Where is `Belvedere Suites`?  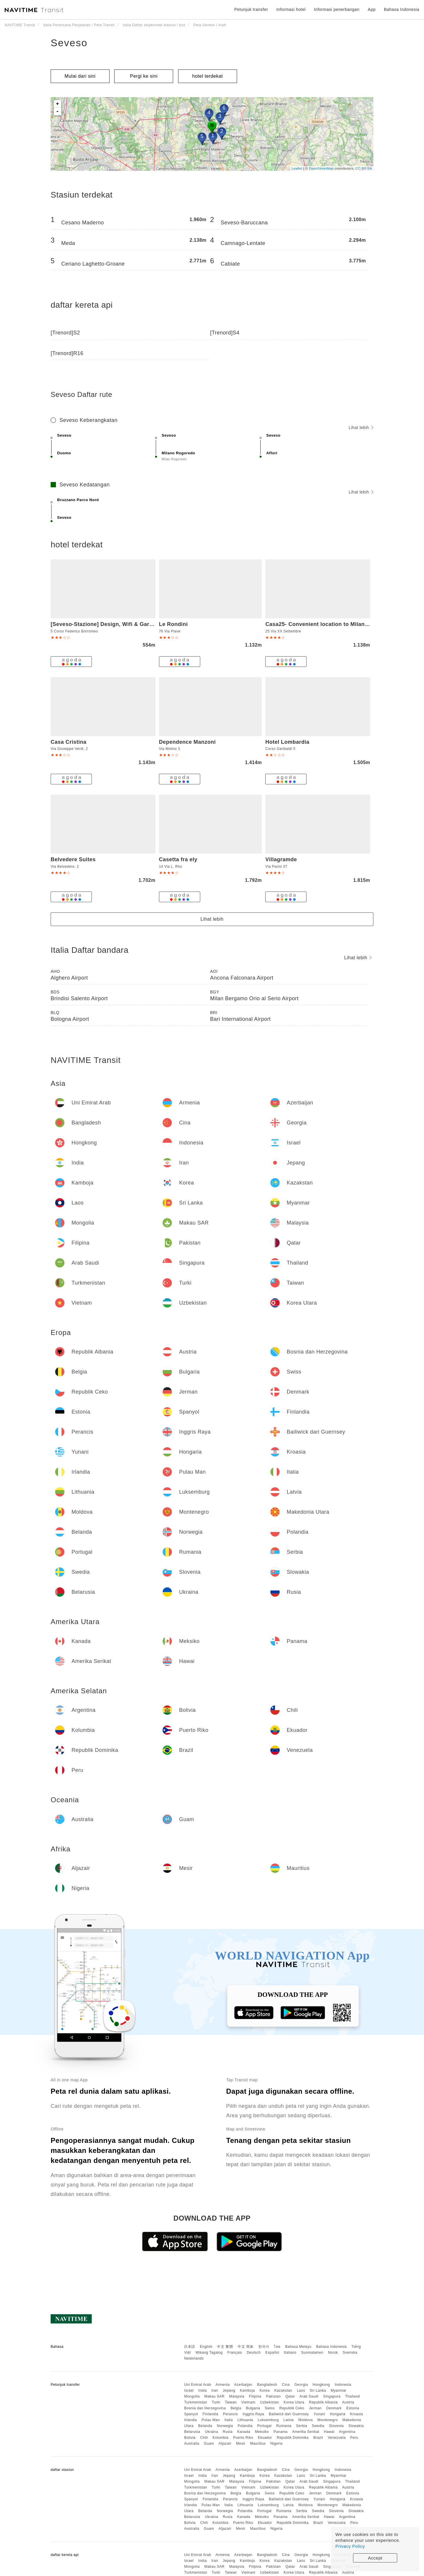 Belvedere Suites is located at coordinates (73, 859).